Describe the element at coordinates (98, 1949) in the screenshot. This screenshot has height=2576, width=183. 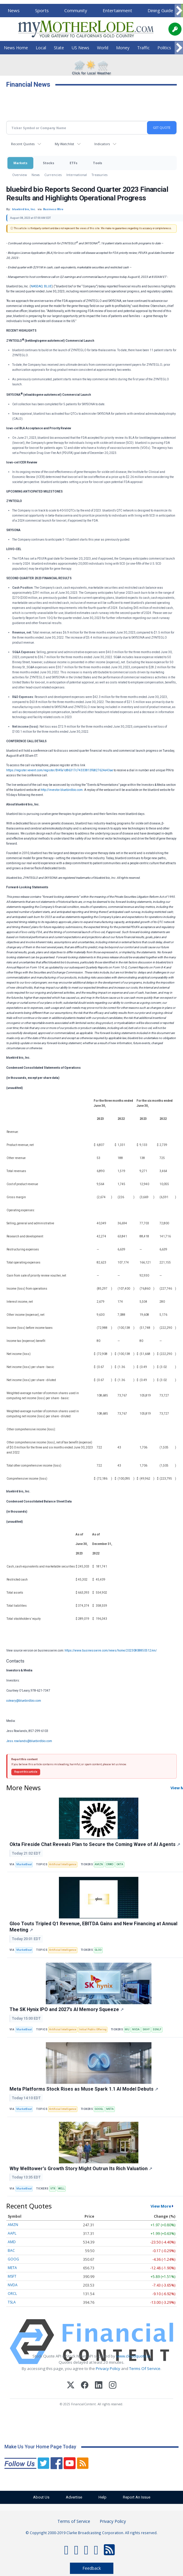
I see `GLOO` at that location.